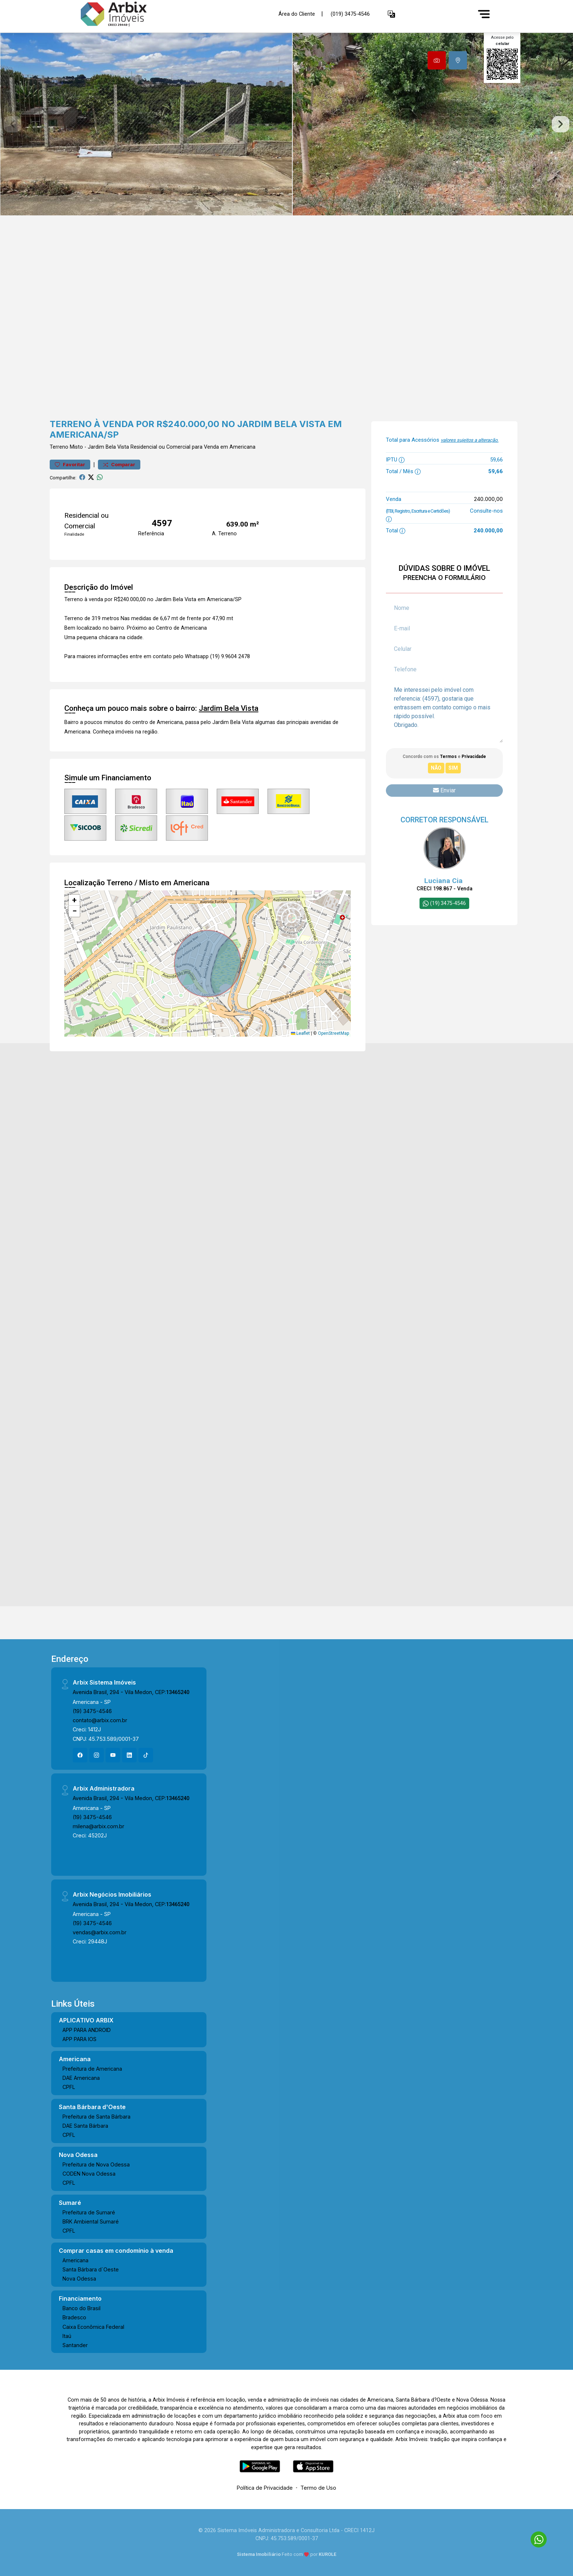 The height and width of the screenshot is (2576, 573). I want to click on Banco do Brasil, so click(81, 2308).